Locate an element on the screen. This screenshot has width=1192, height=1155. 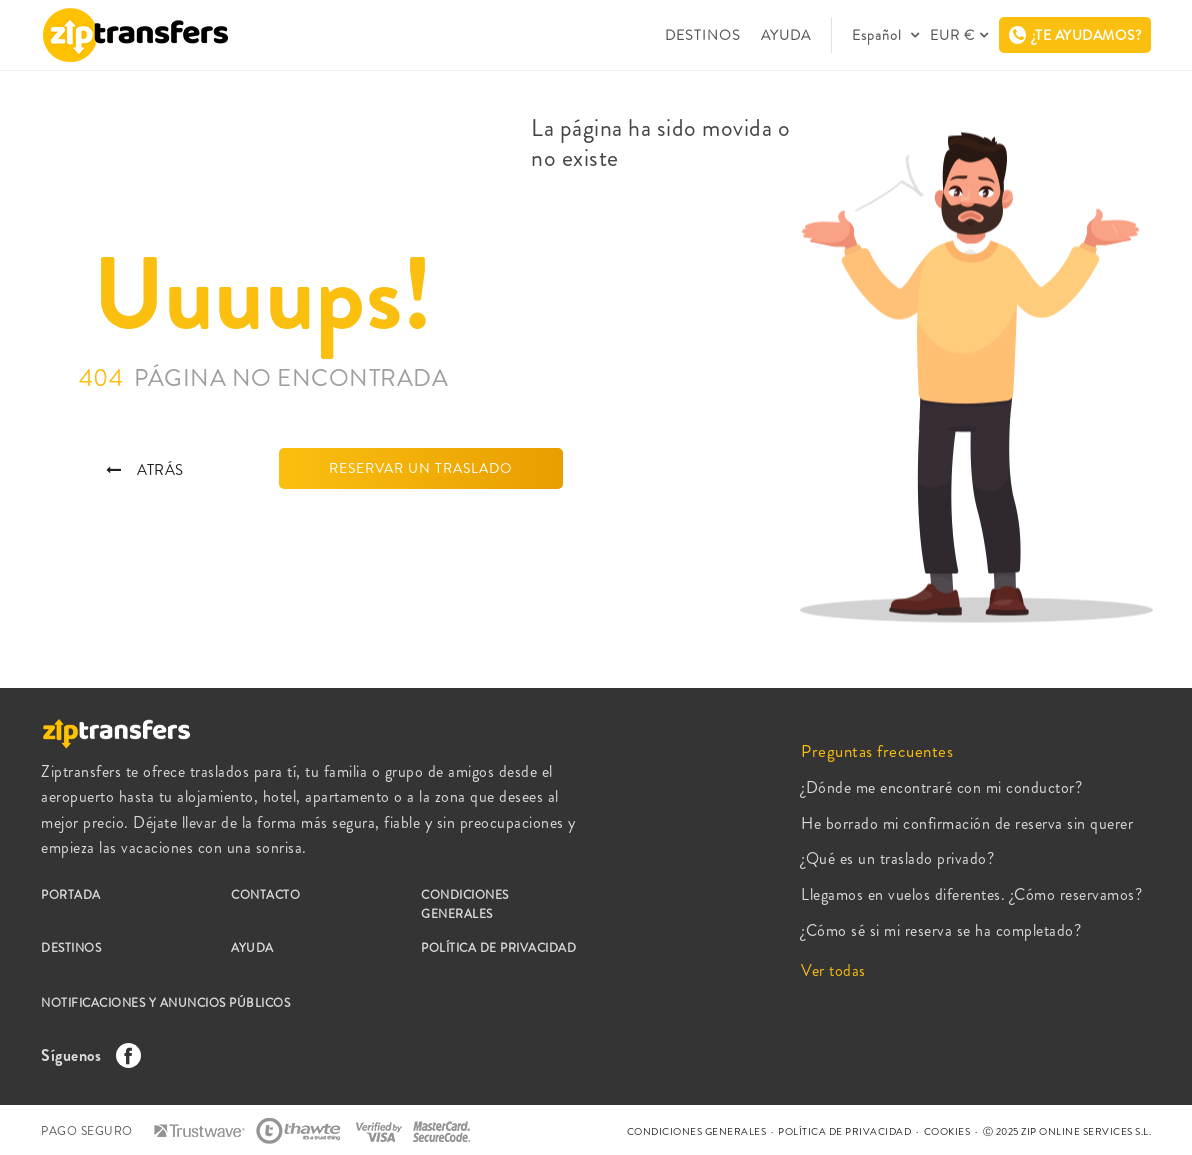
DESTINOS is located at coordinates (703, 35).